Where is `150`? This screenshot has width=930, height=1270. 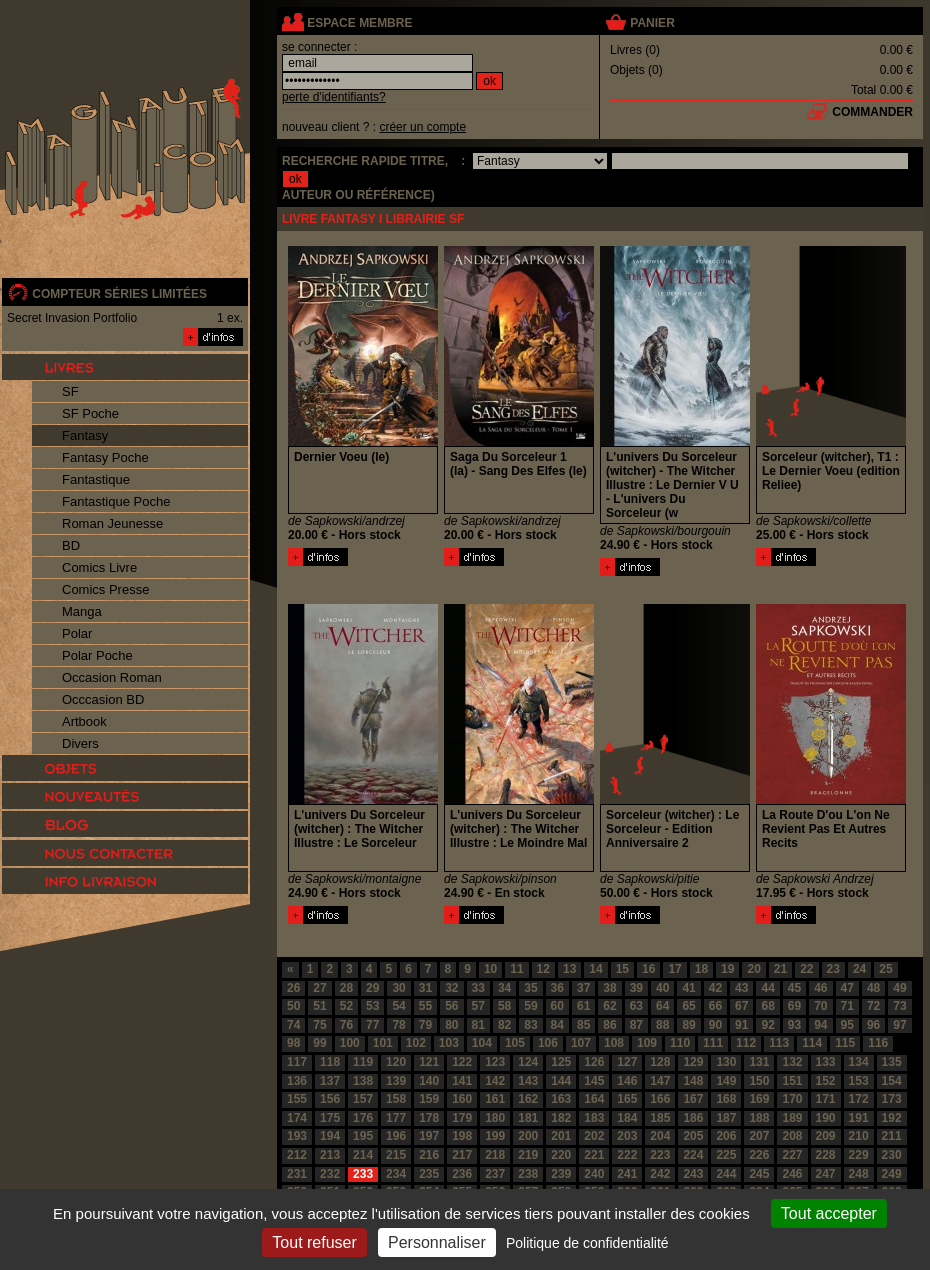 150 is located at coordinates (759, 1081).